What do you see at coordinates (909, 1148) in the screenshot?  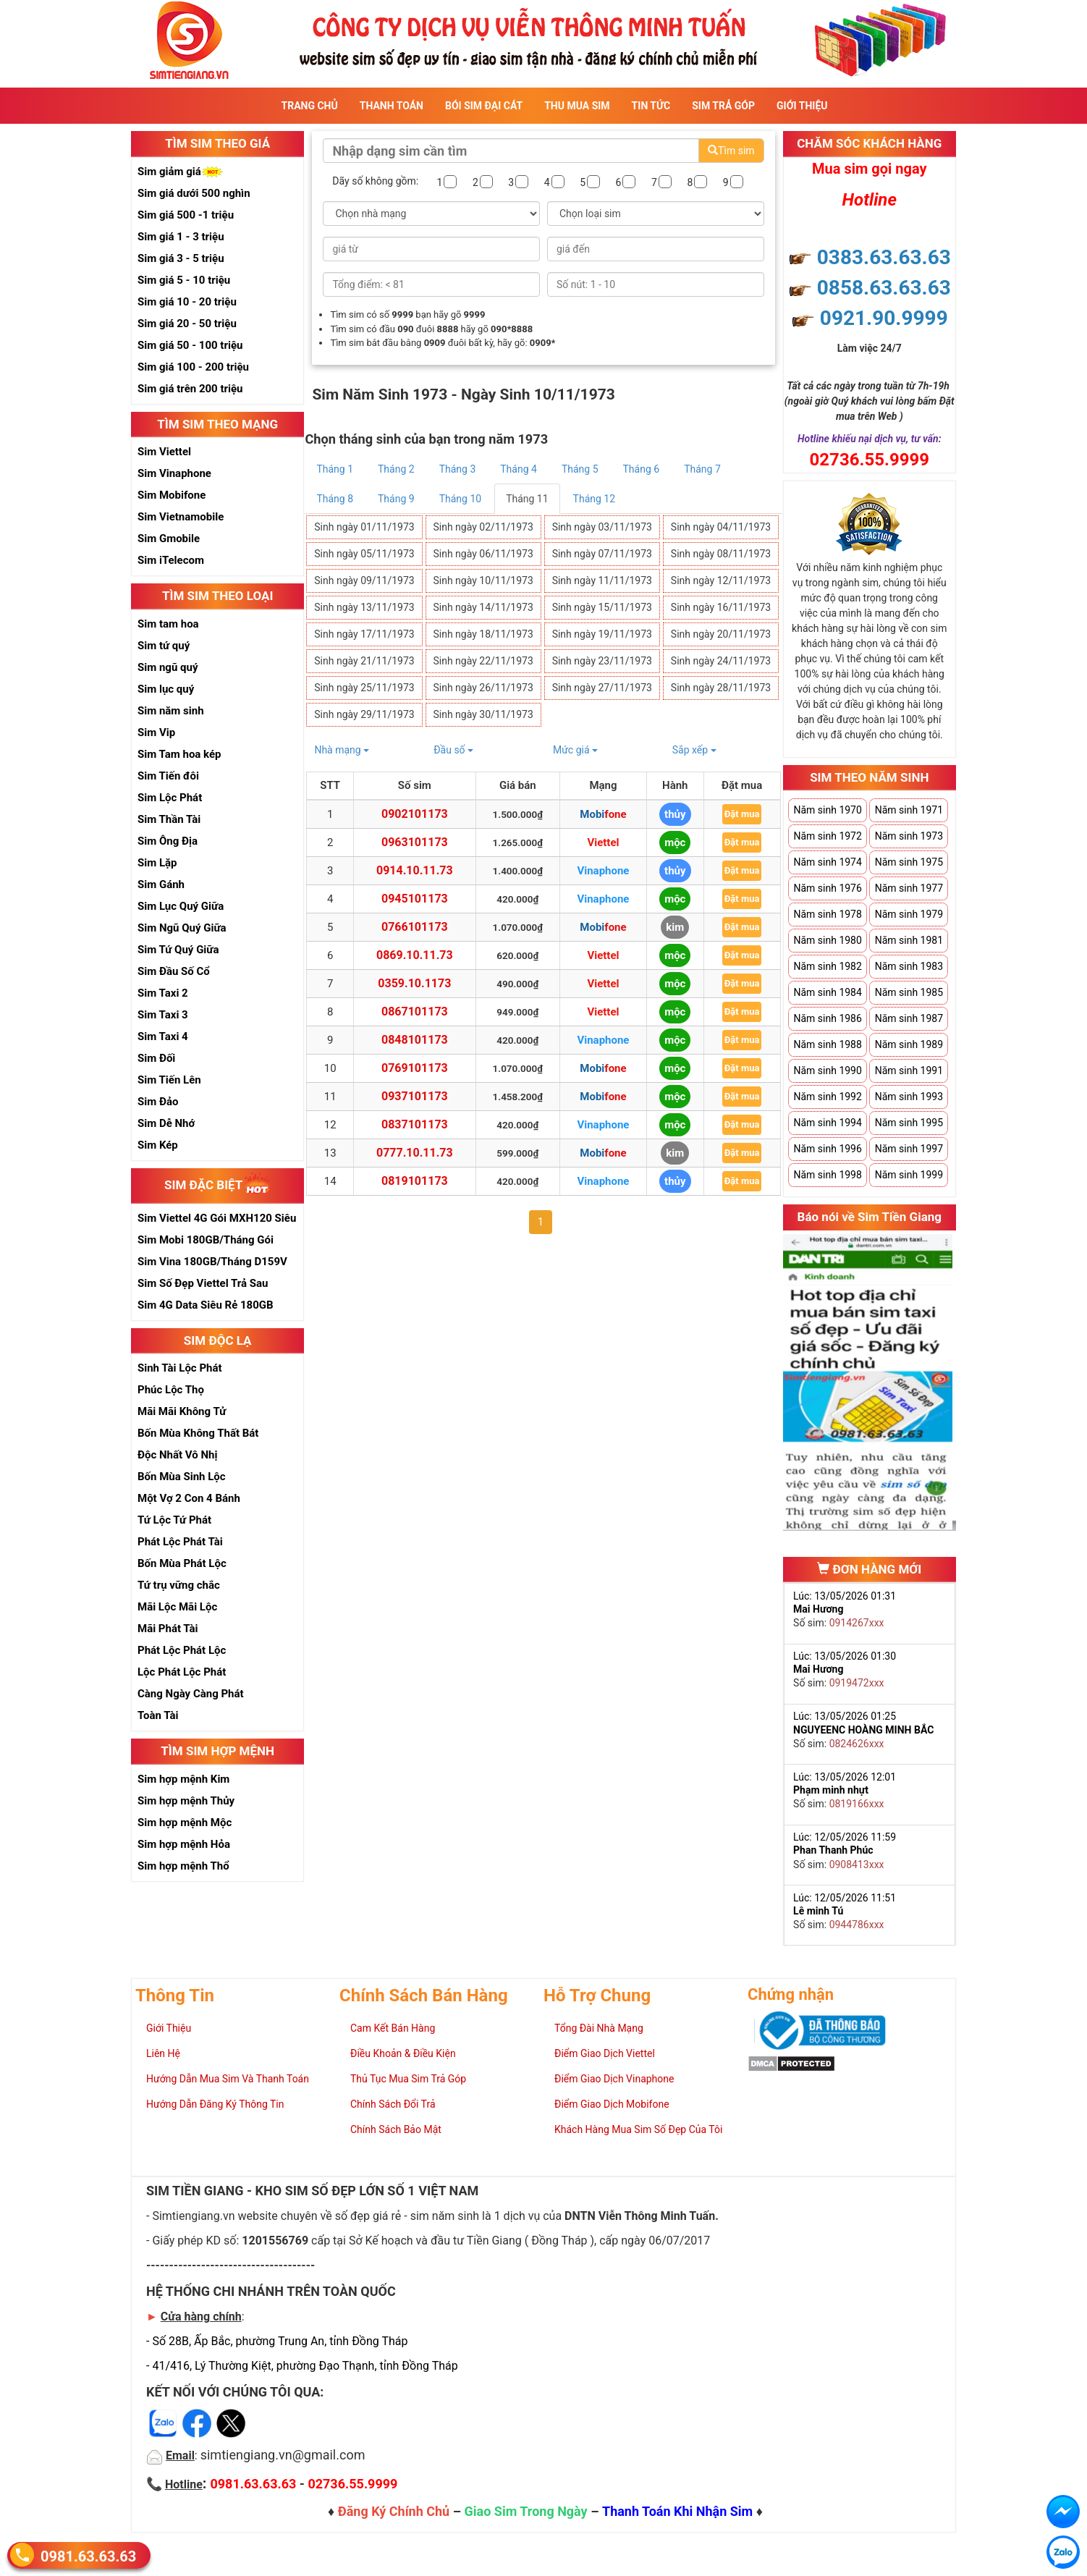 I see `Năm sinh 1997` at bounding box center [909, 1148].